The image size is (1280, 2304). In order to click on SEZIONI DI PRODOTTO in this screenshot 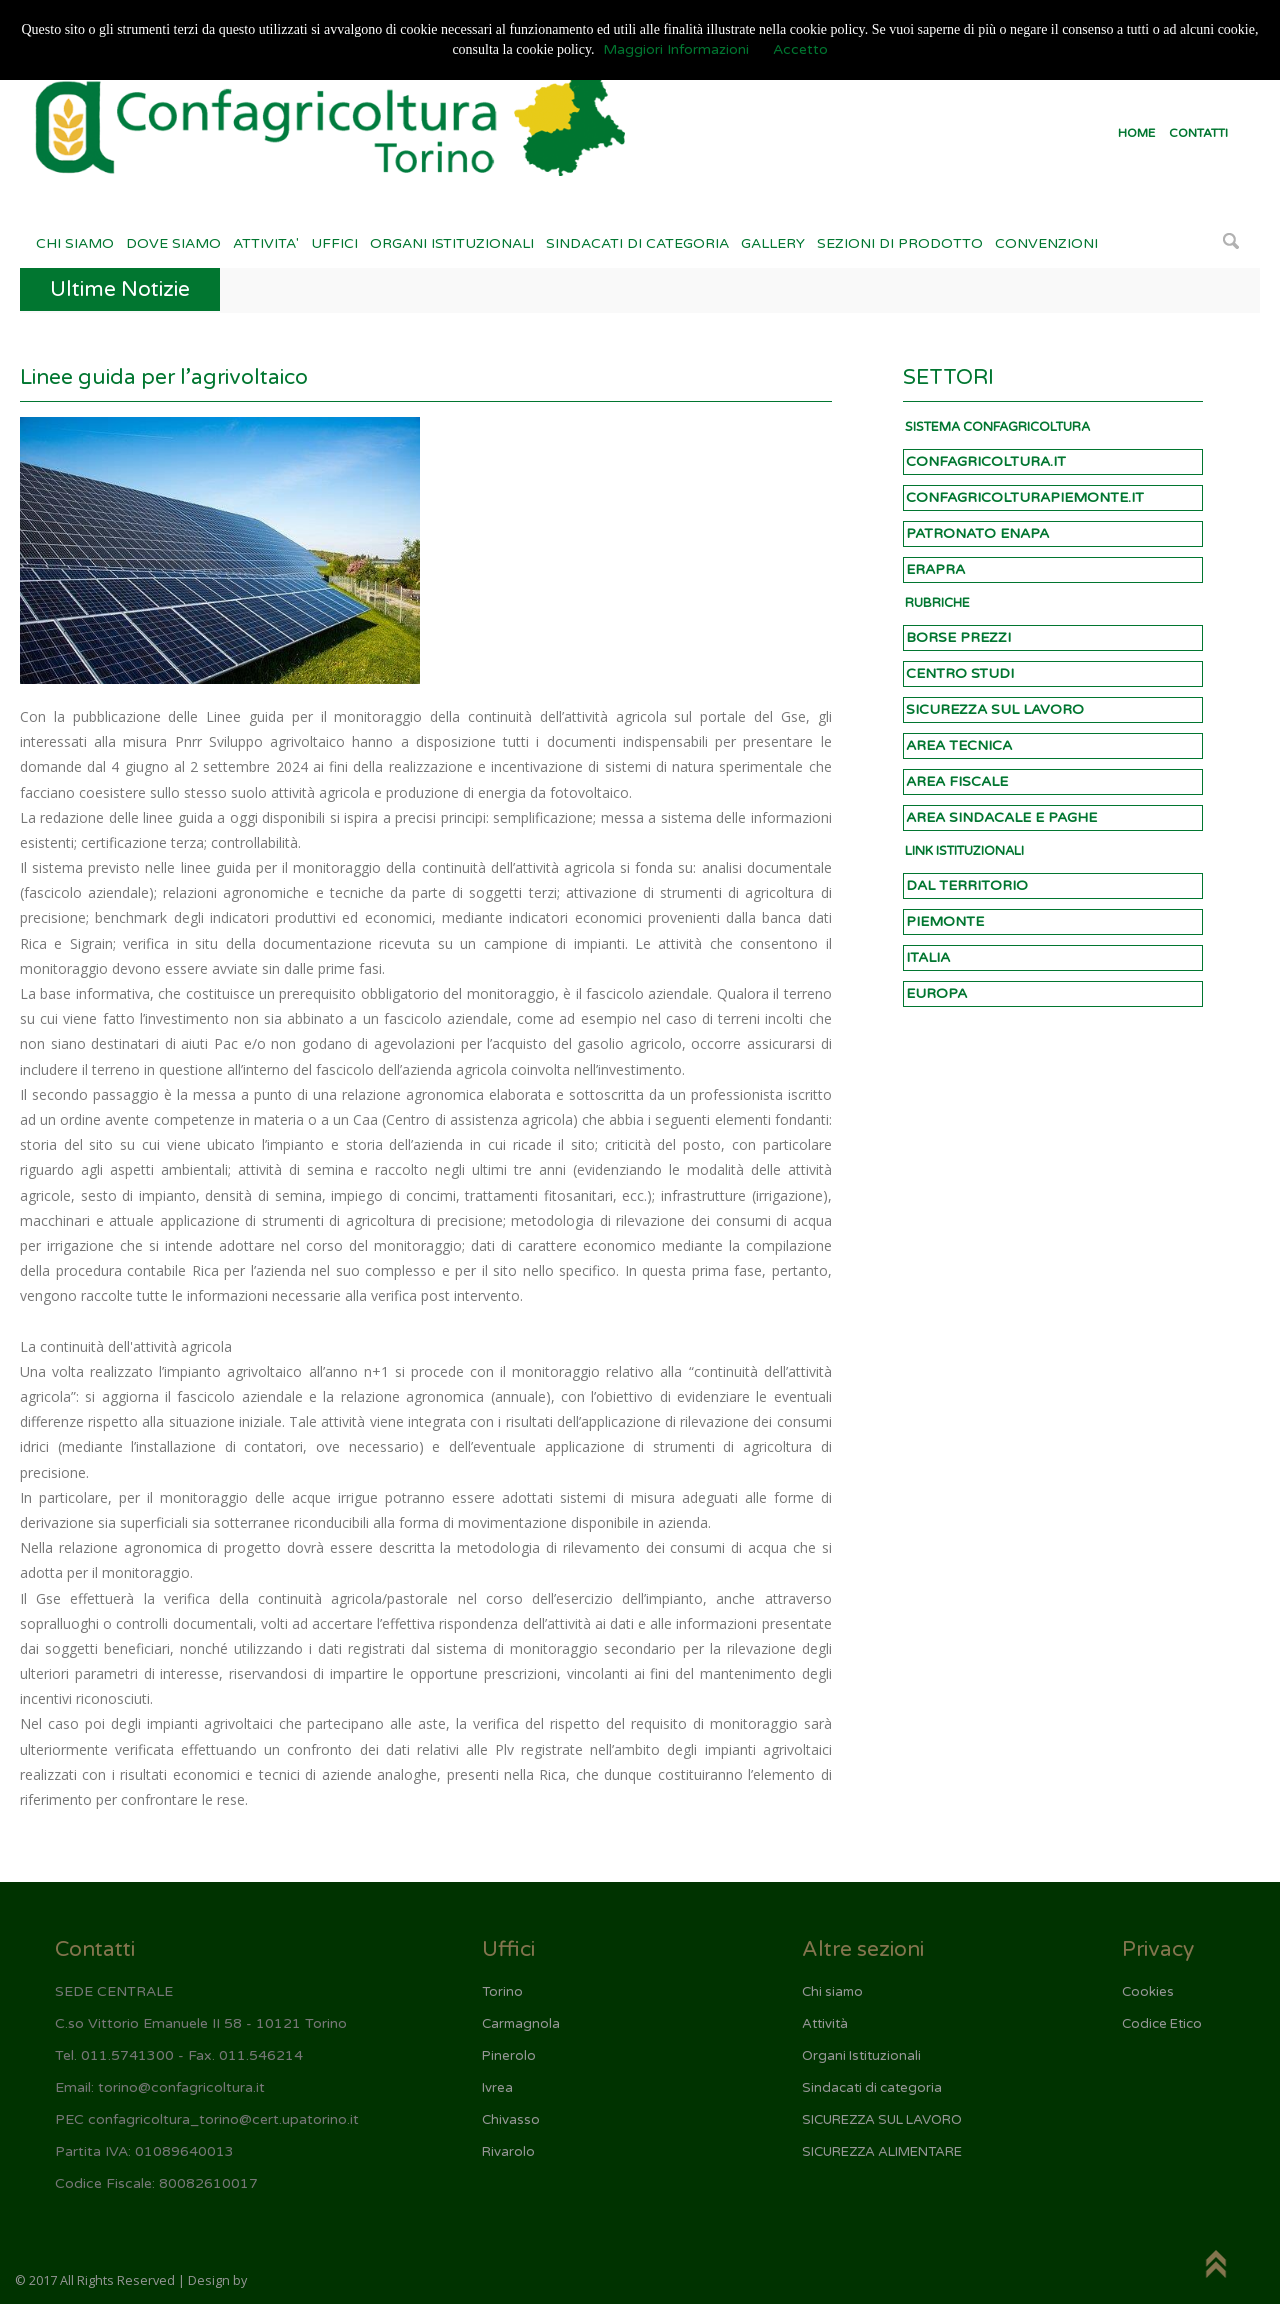, I will do `click(900, 243)`.